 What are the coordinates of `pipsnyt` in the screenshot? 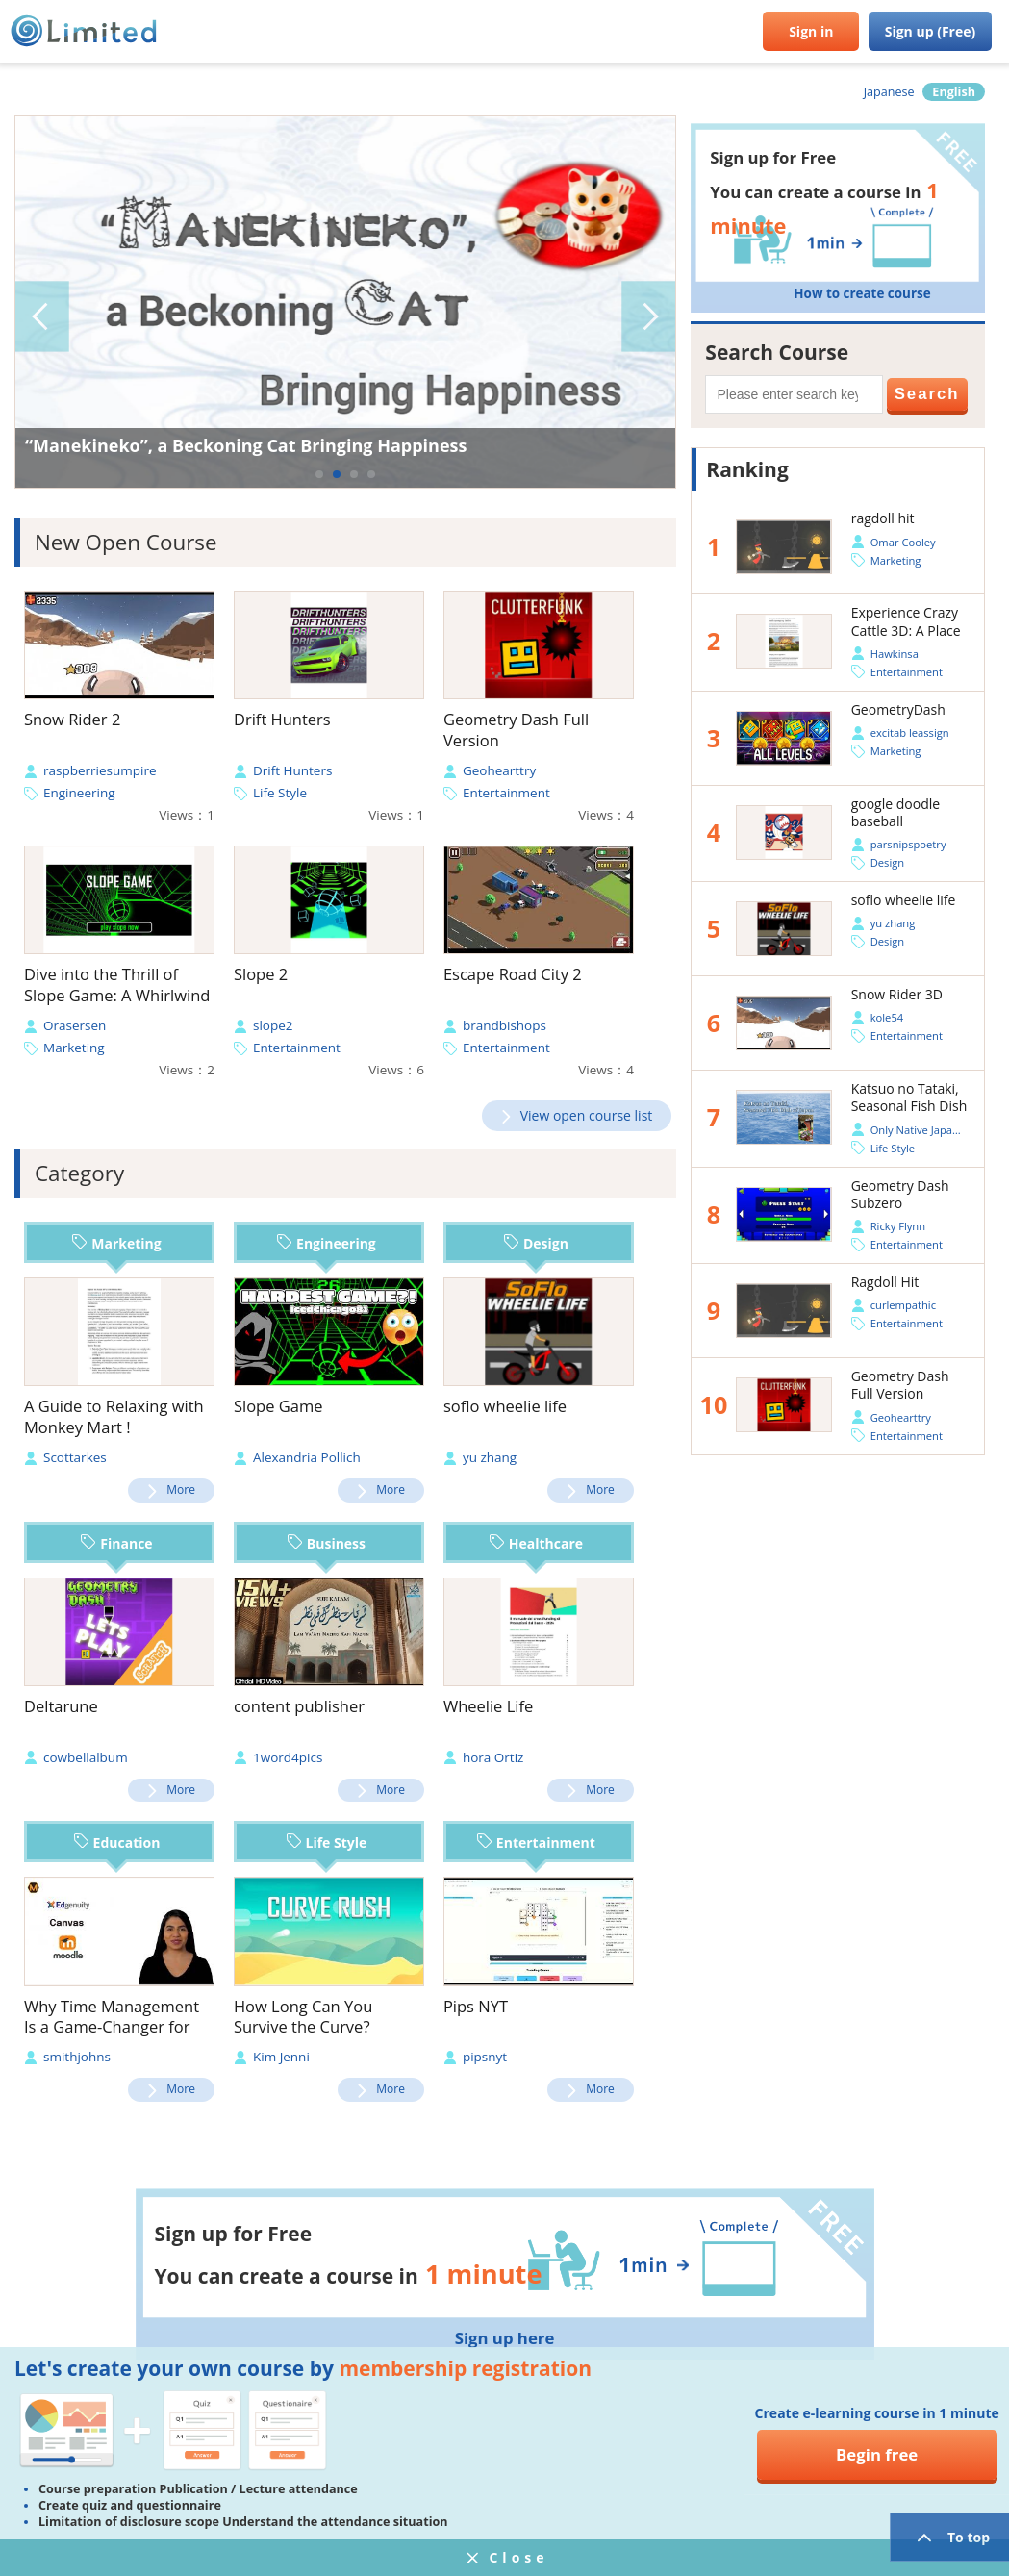 It's located at (485, 2056).